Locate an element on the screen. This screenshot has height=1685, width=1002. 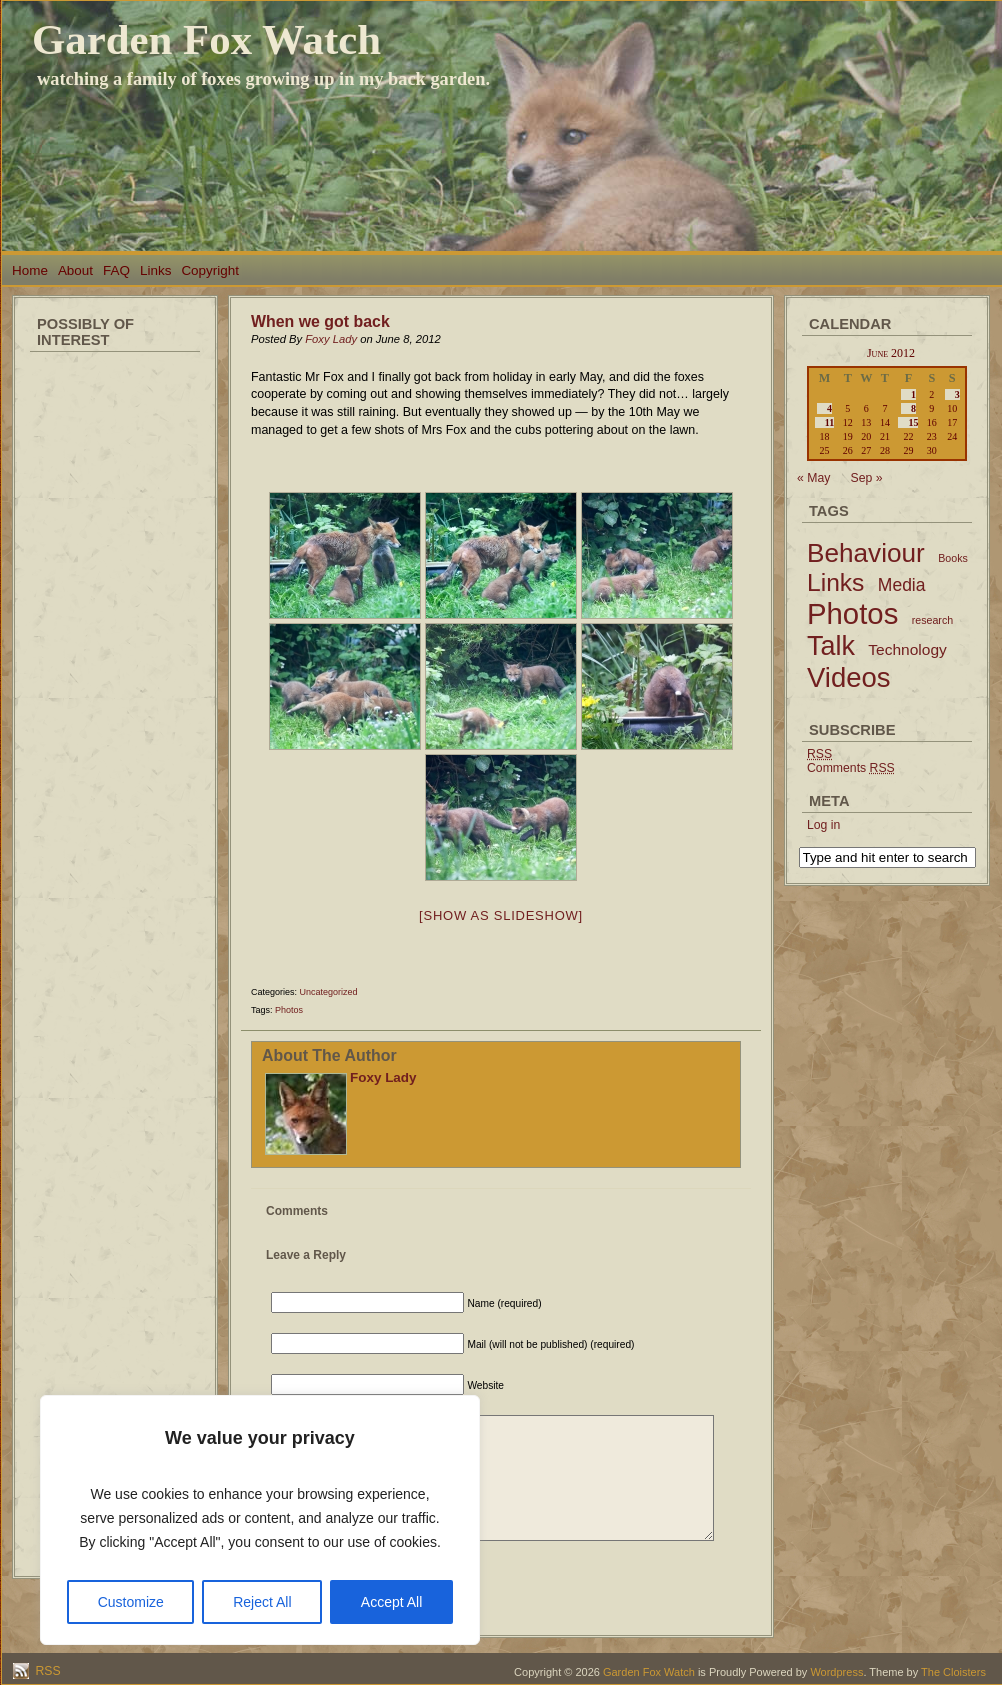
RSS is located at coordinates (46, 1671).